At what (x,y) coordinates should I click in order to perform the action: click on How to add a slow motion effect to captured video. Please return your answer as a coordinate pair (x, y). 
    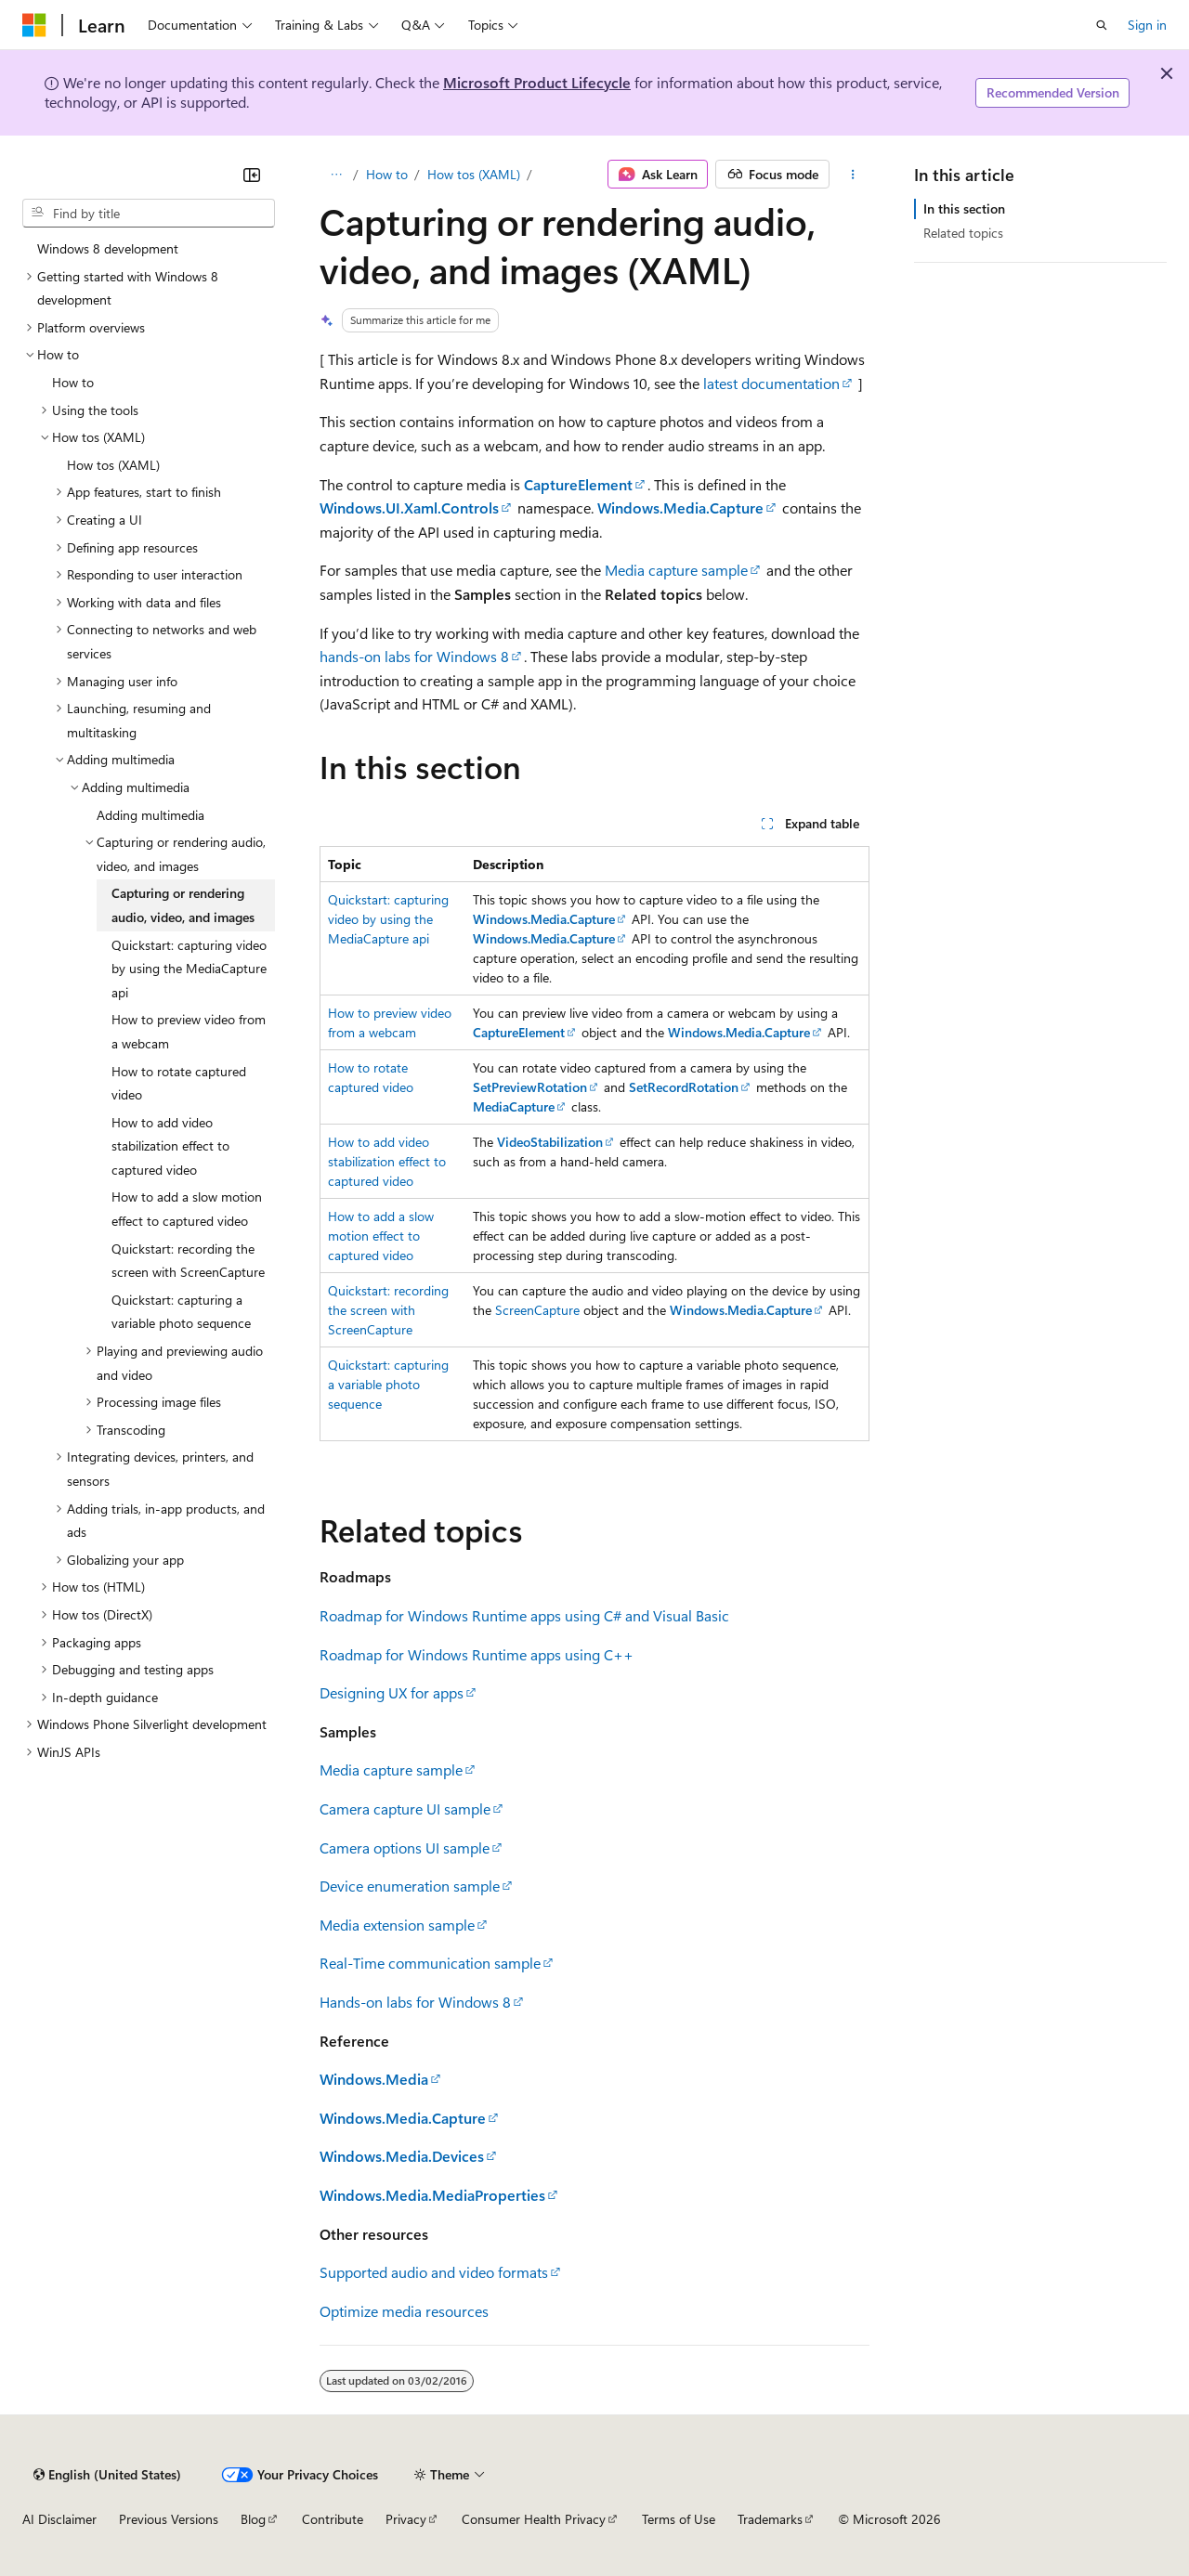
    Looking at the image, I should click on (381, 1235).